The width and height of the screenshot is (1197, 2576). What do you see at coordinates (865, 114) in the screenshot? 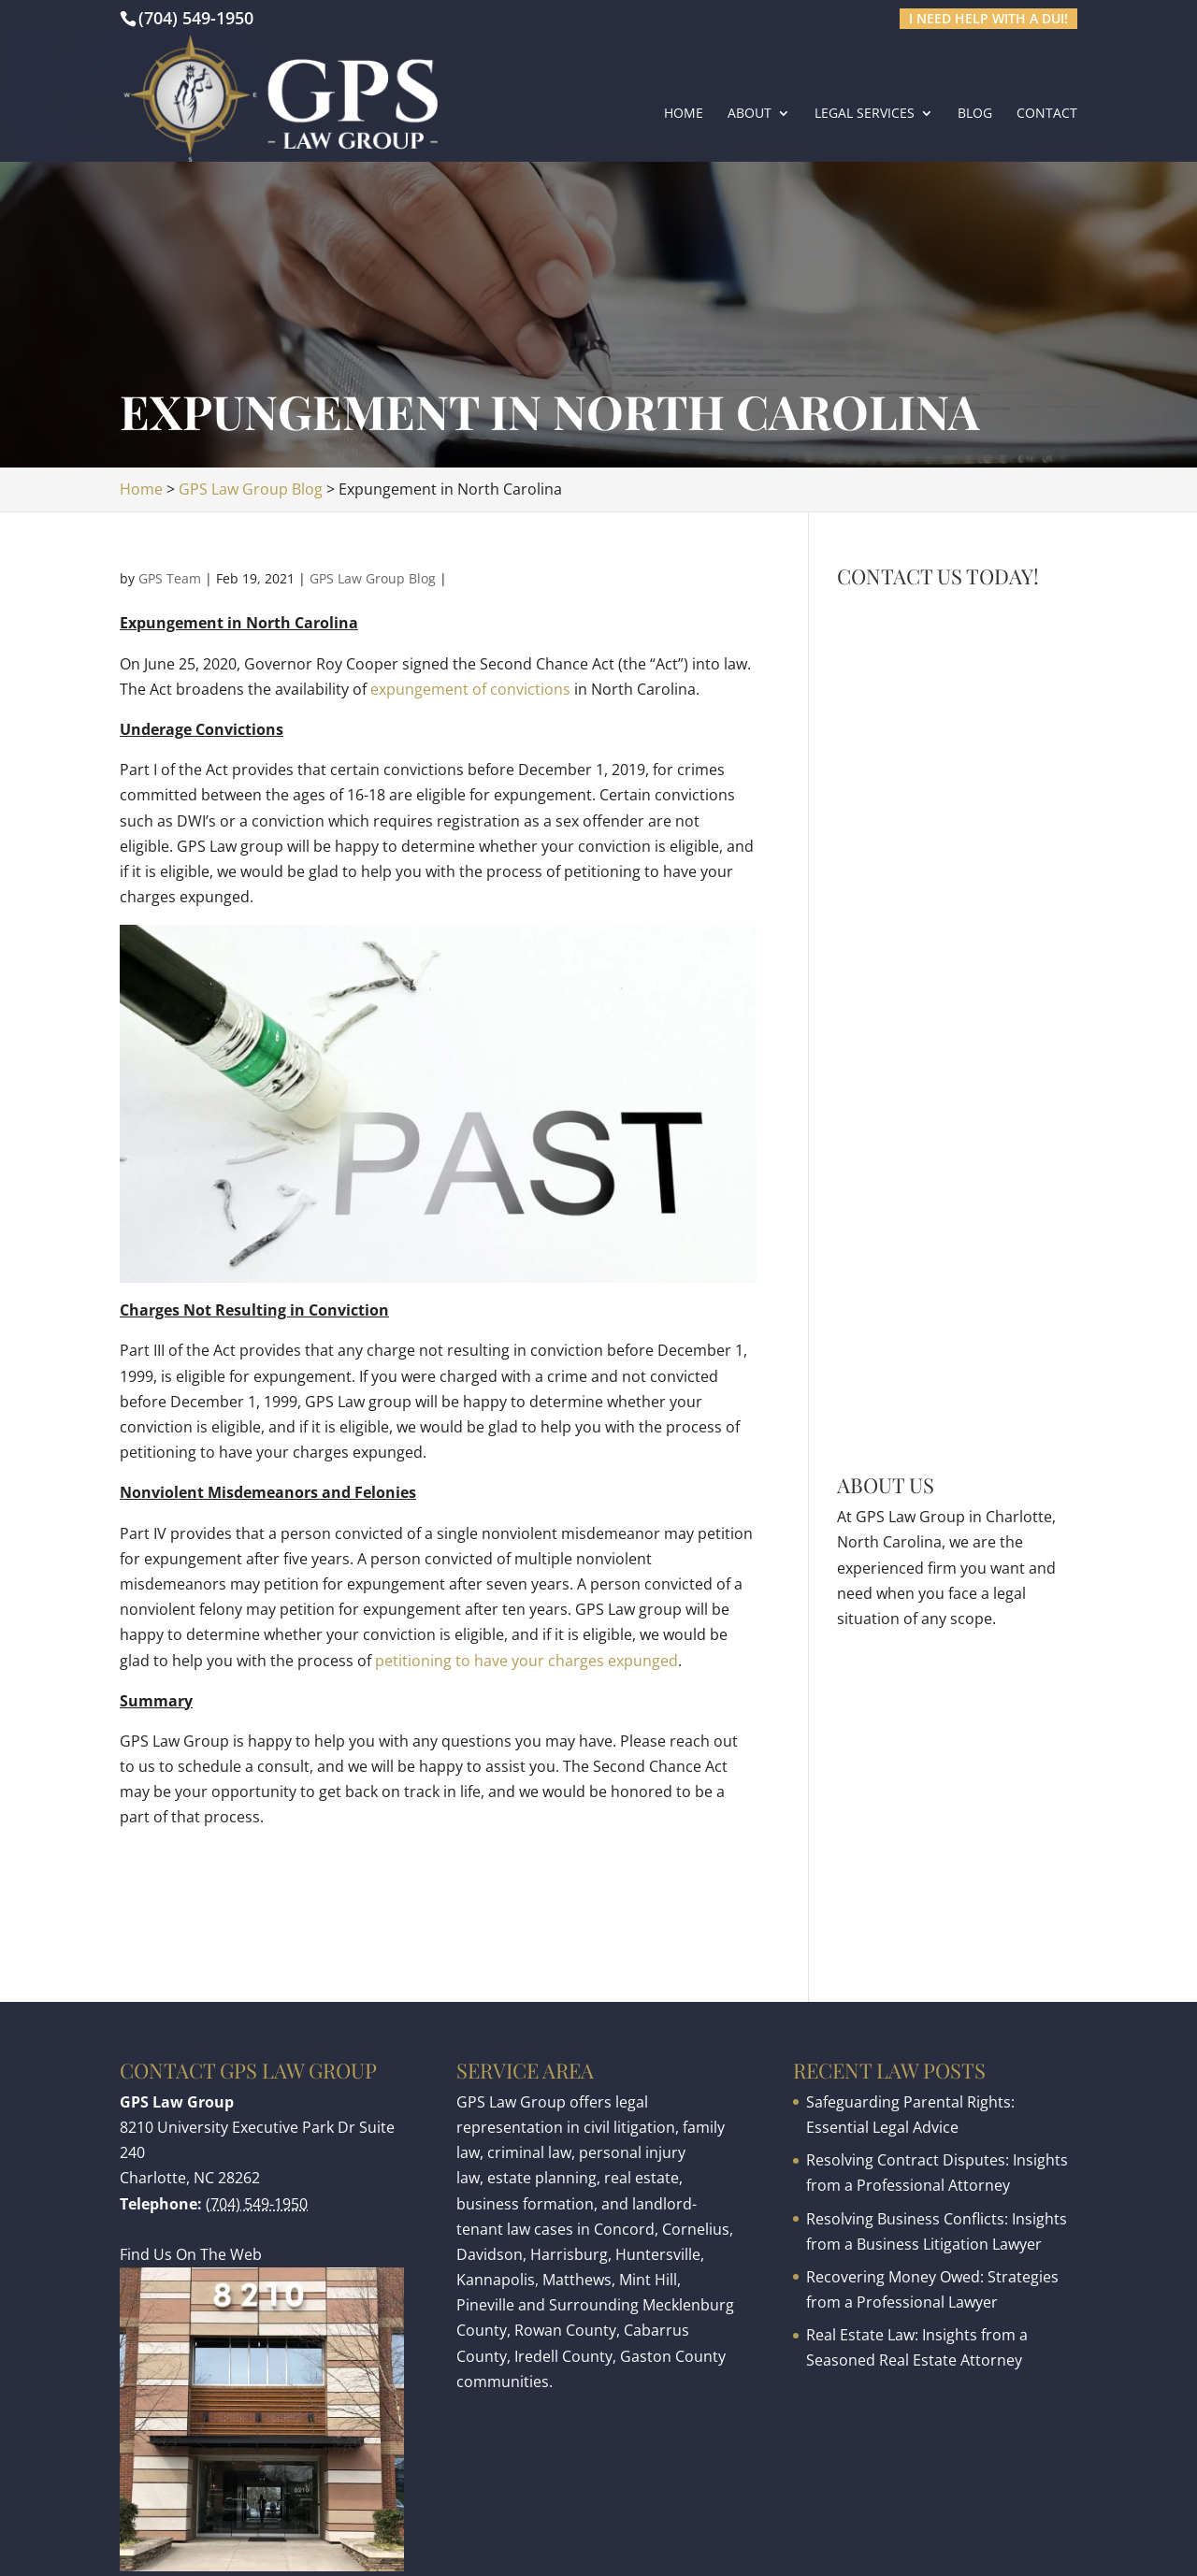
I see `Legal Services` at bounding box center [865, 114].